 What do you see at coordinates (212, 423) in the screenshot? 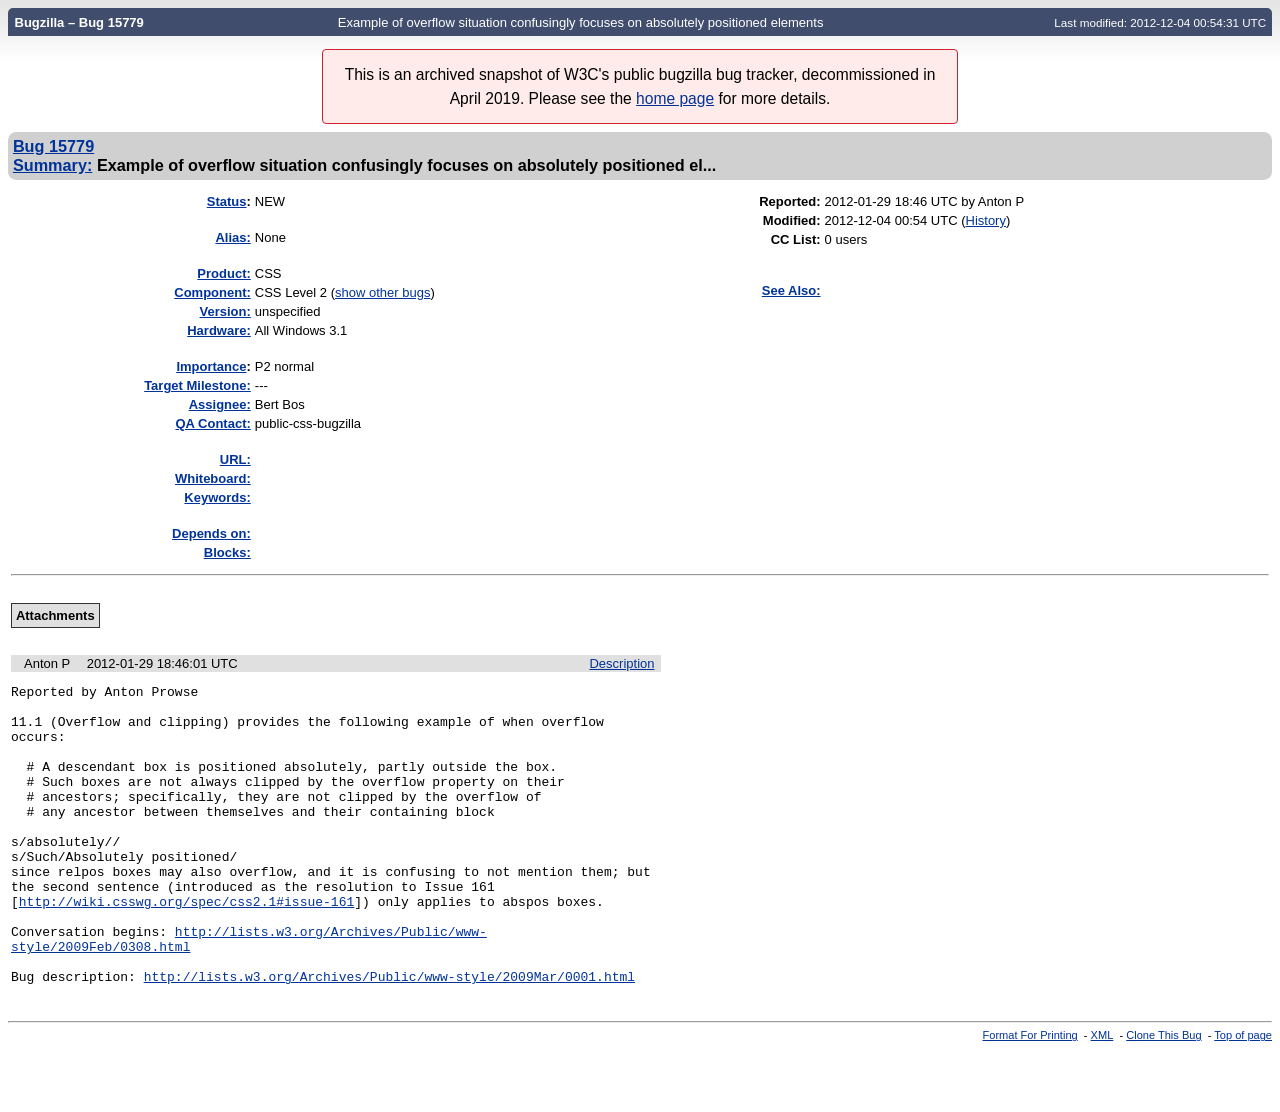
I see `QA Contact:` at bounding box center [212, 423].